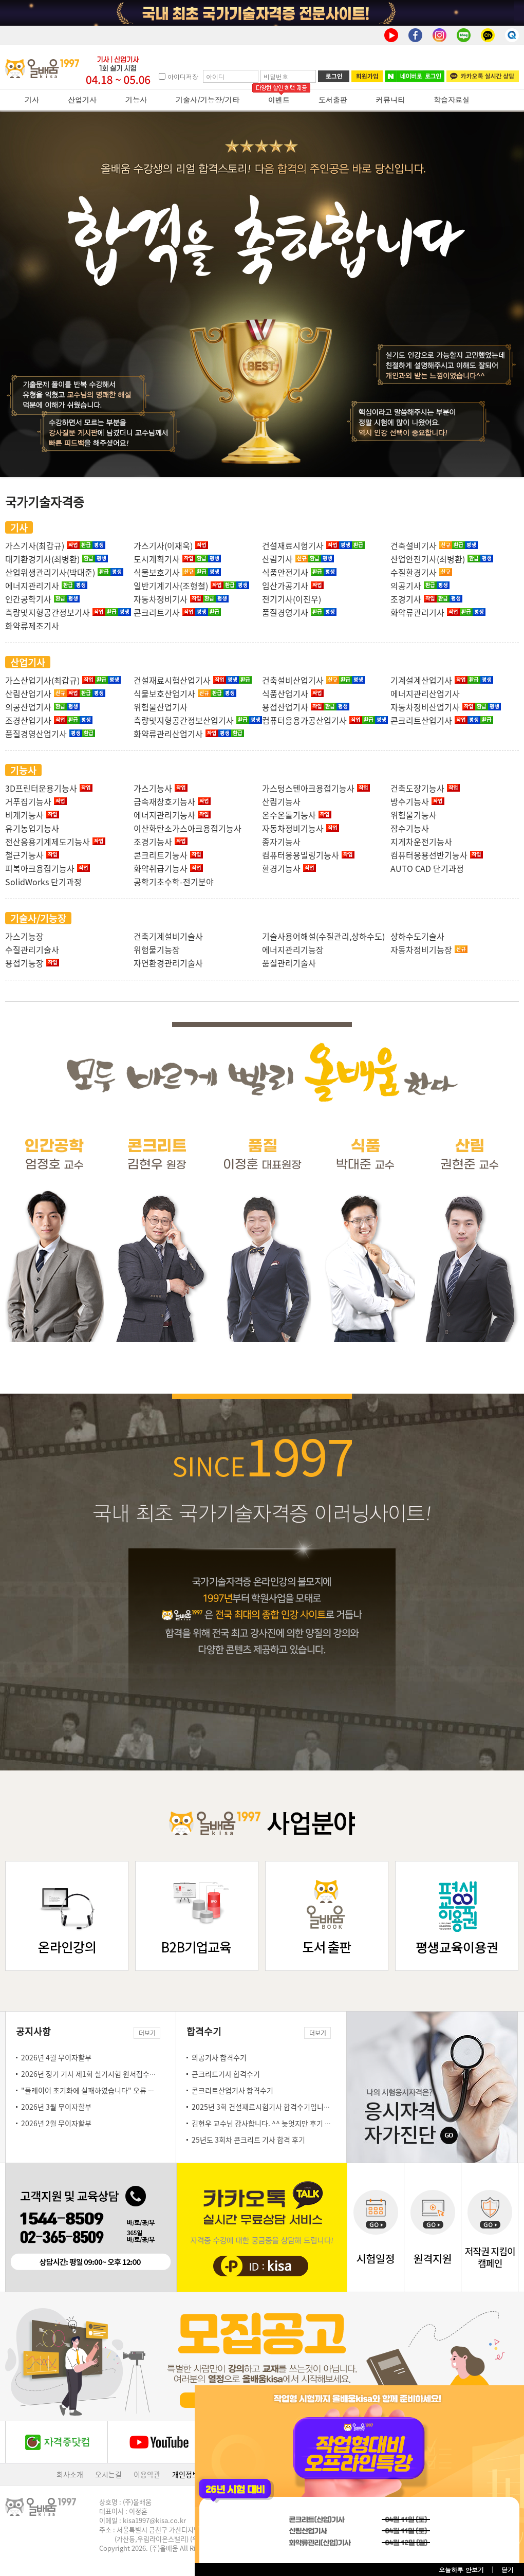 Image resolution: width=524 pixels, height=2576 pixels. Describe the element at coordinates (207, 100) in the screenshot. I see `기술사/기능장/기타` at that location.